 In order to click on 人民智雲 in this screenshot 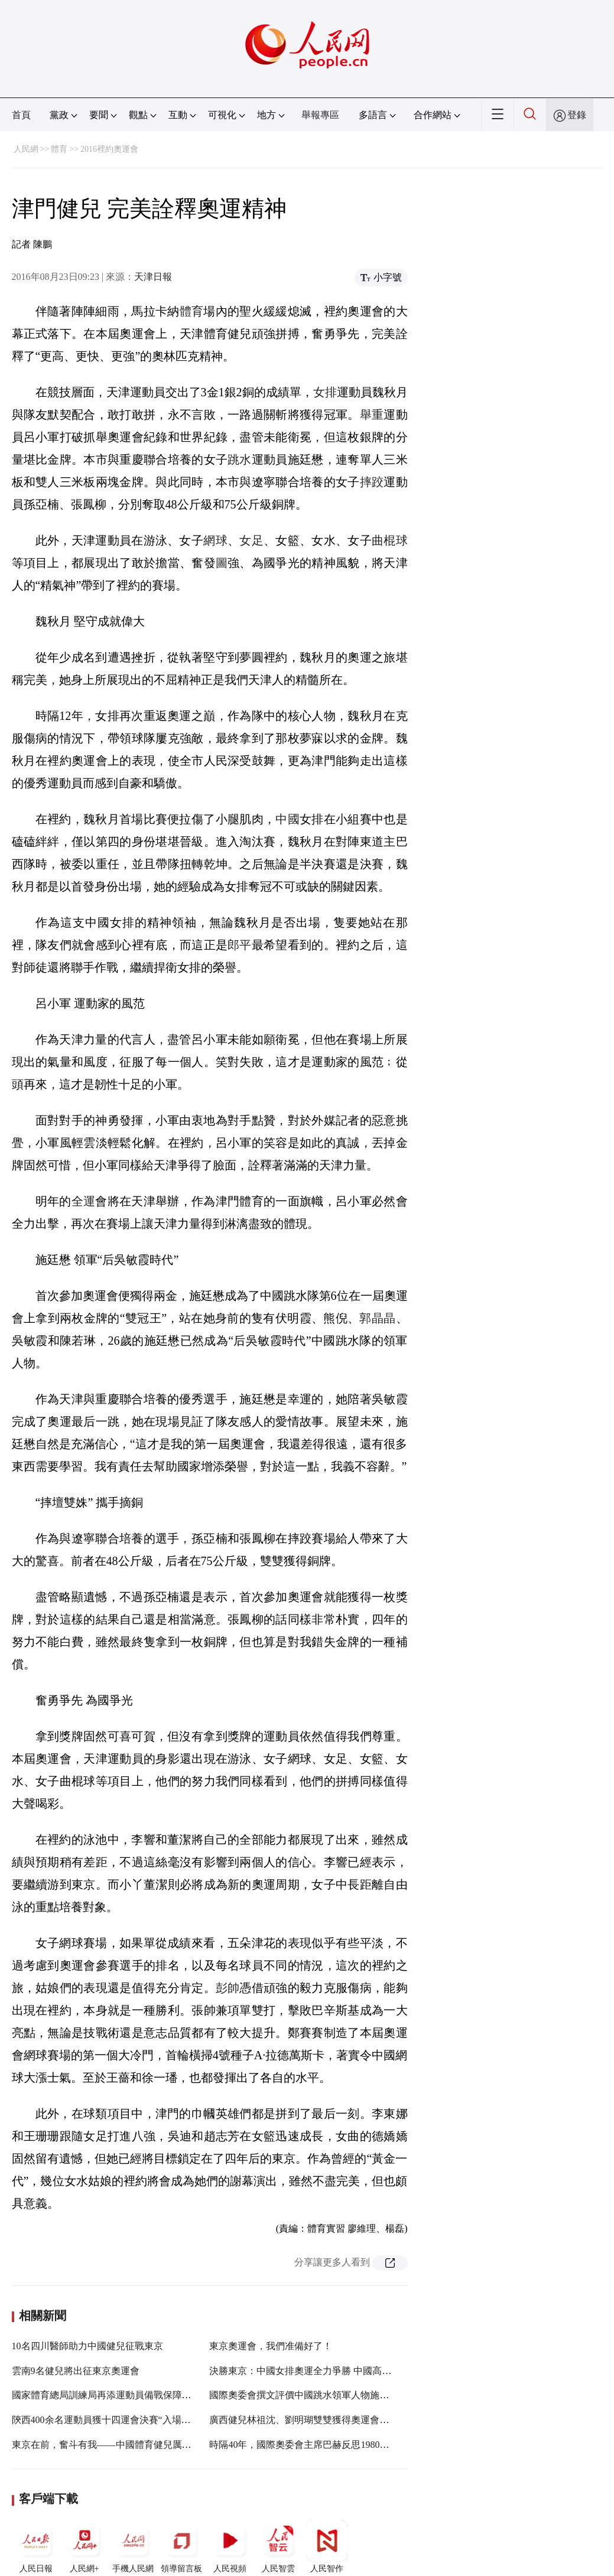, I will do `click(278, 2546)`.